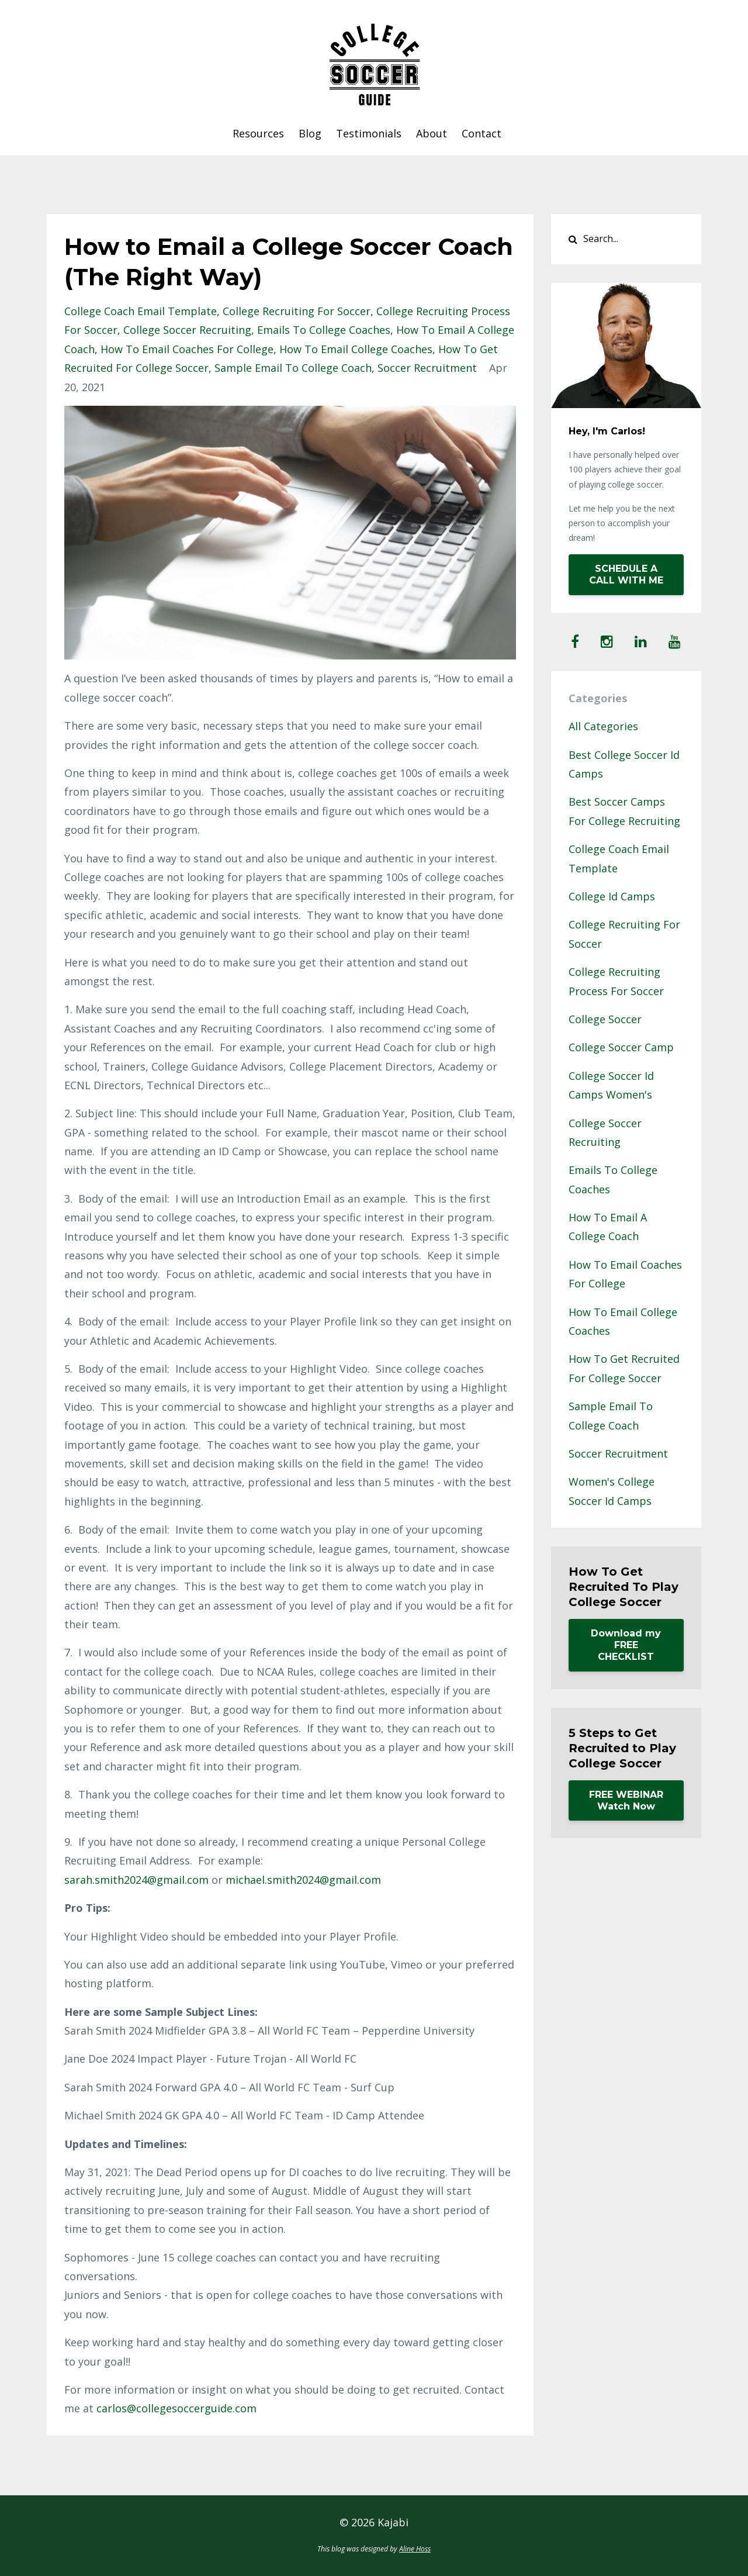 This screenshot has width=748, height=2576. Describe the element at coordinates (605, 1019) in the screenshot. I see `college soccer` at that location.